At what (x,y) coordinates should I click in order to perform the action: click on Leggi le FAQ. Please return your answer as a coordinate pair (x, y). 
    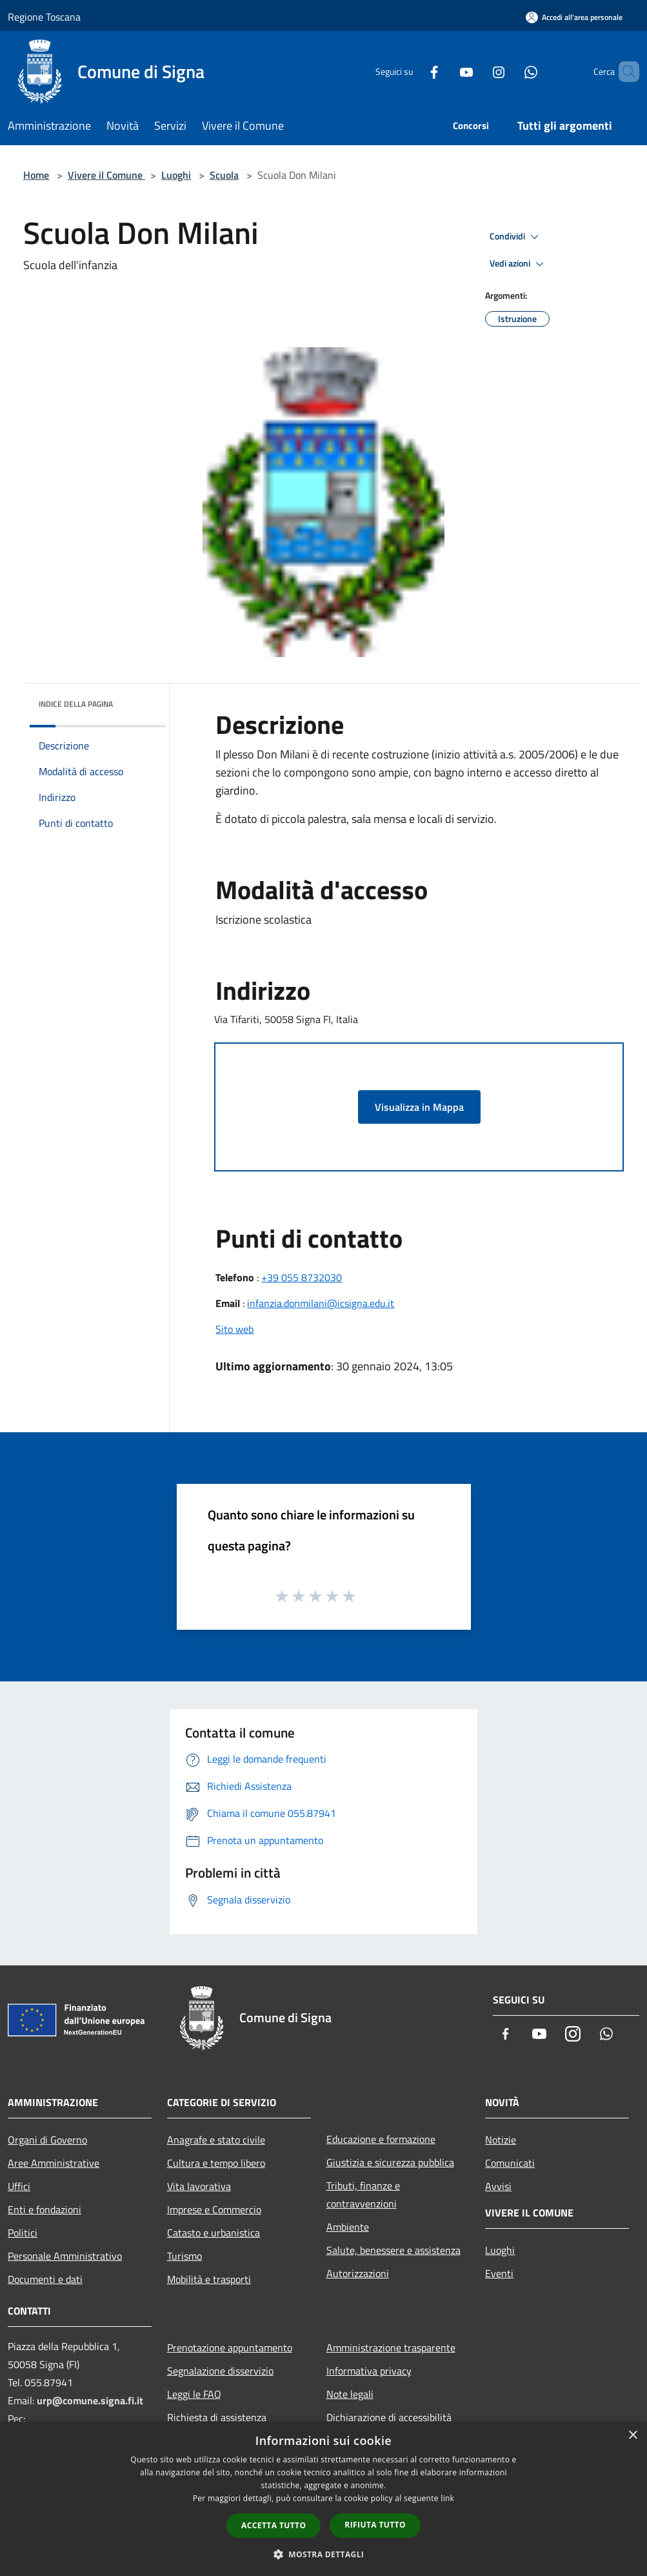
    Looking at the image, I should click on (194, 2394).